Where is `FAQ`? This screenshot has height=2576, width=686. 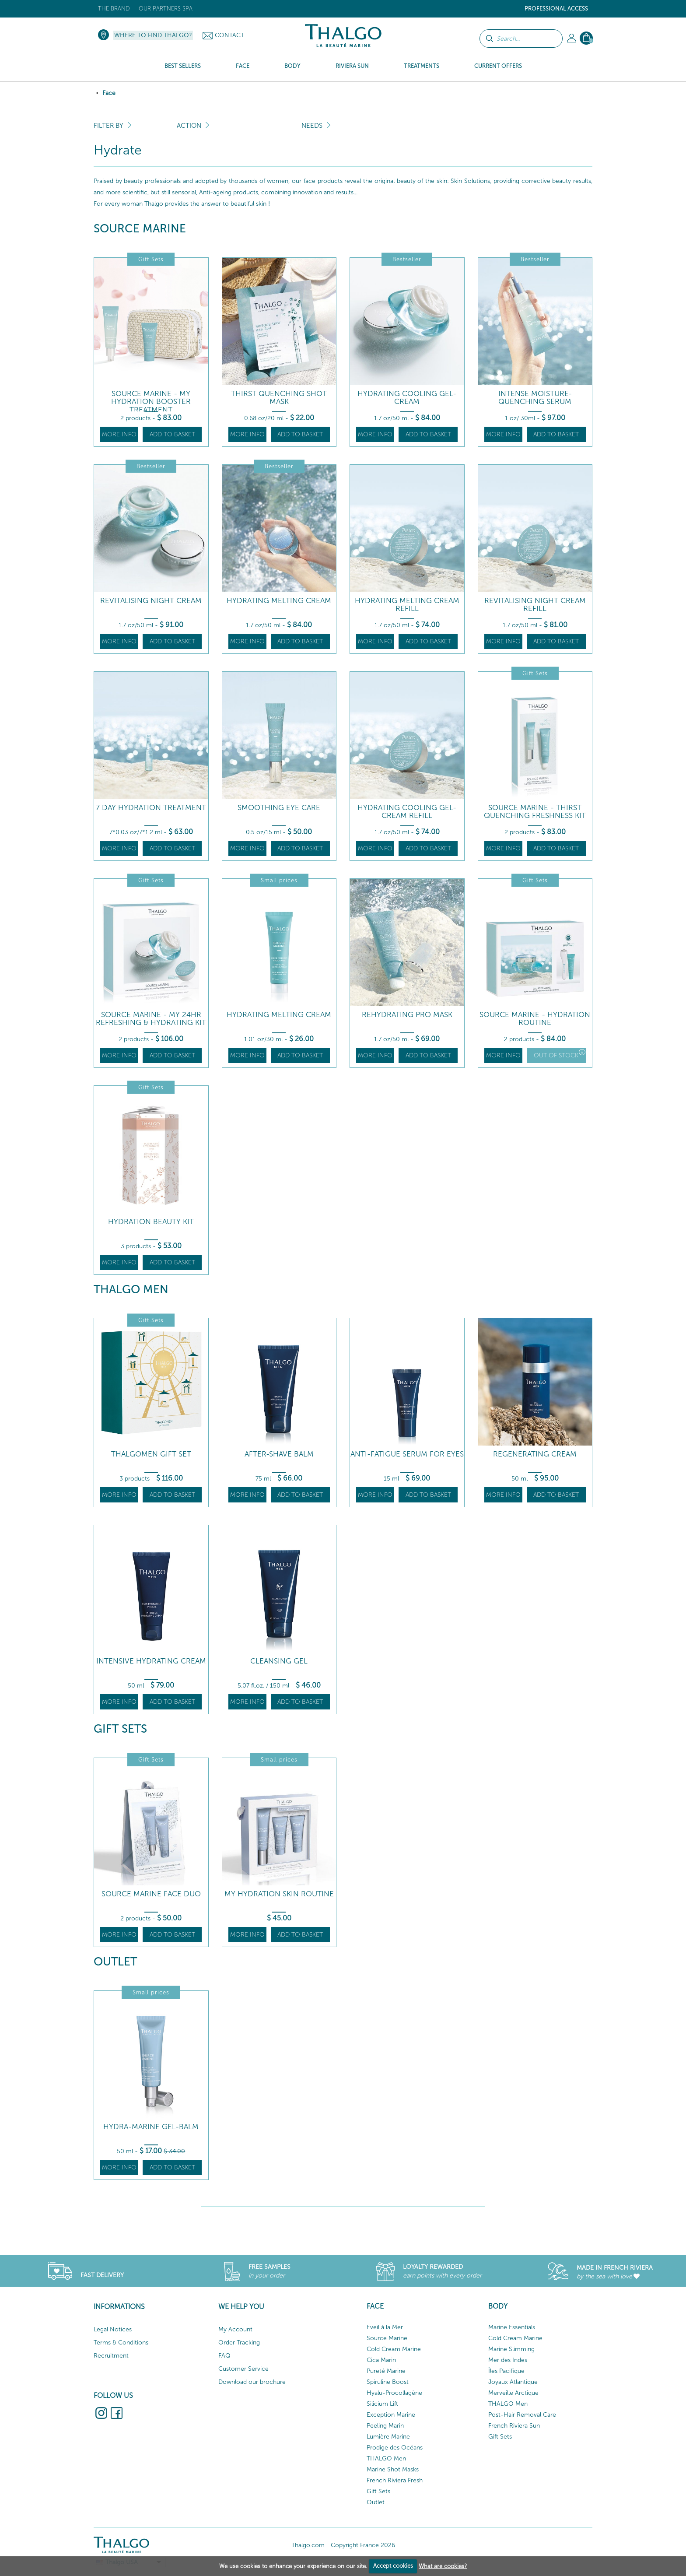
FAQ is located at coordinates (224, 2355).